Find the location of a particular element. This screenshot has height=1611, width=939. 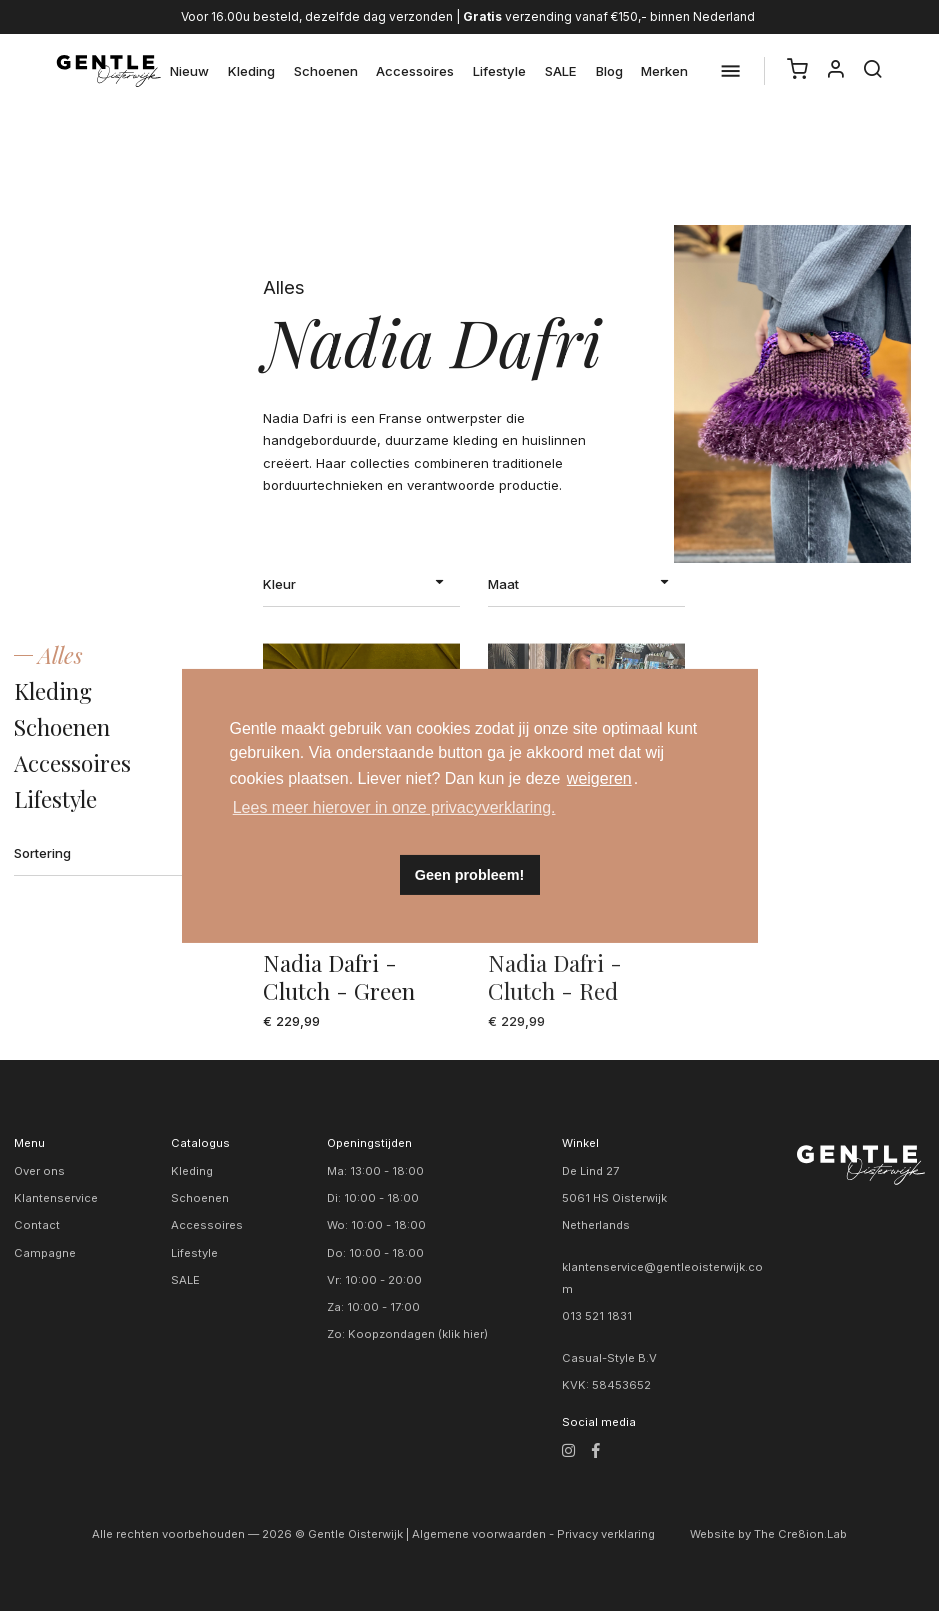

Alles is located at coordinates (60, 655).